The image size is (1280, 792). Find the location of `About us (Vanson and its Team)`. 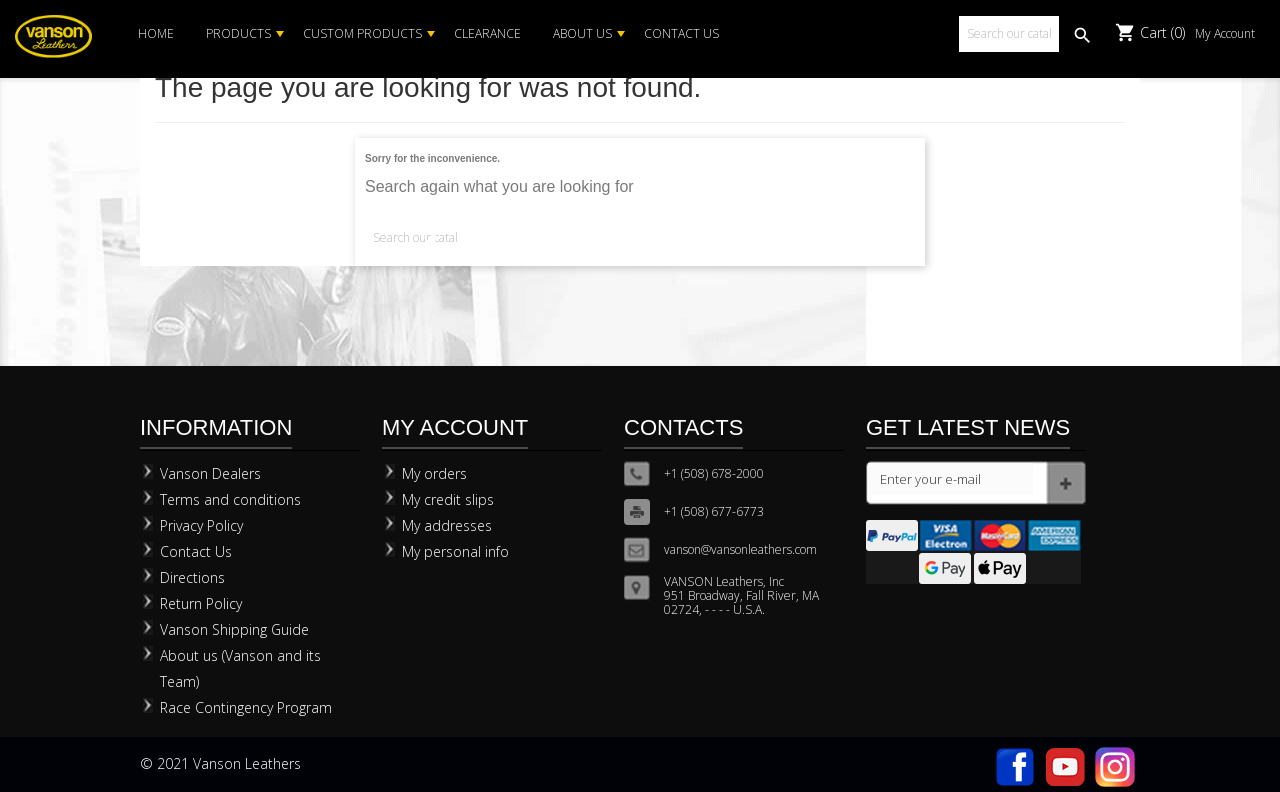

About us (Vanson and its Team) is located at coordinates (240, 668).